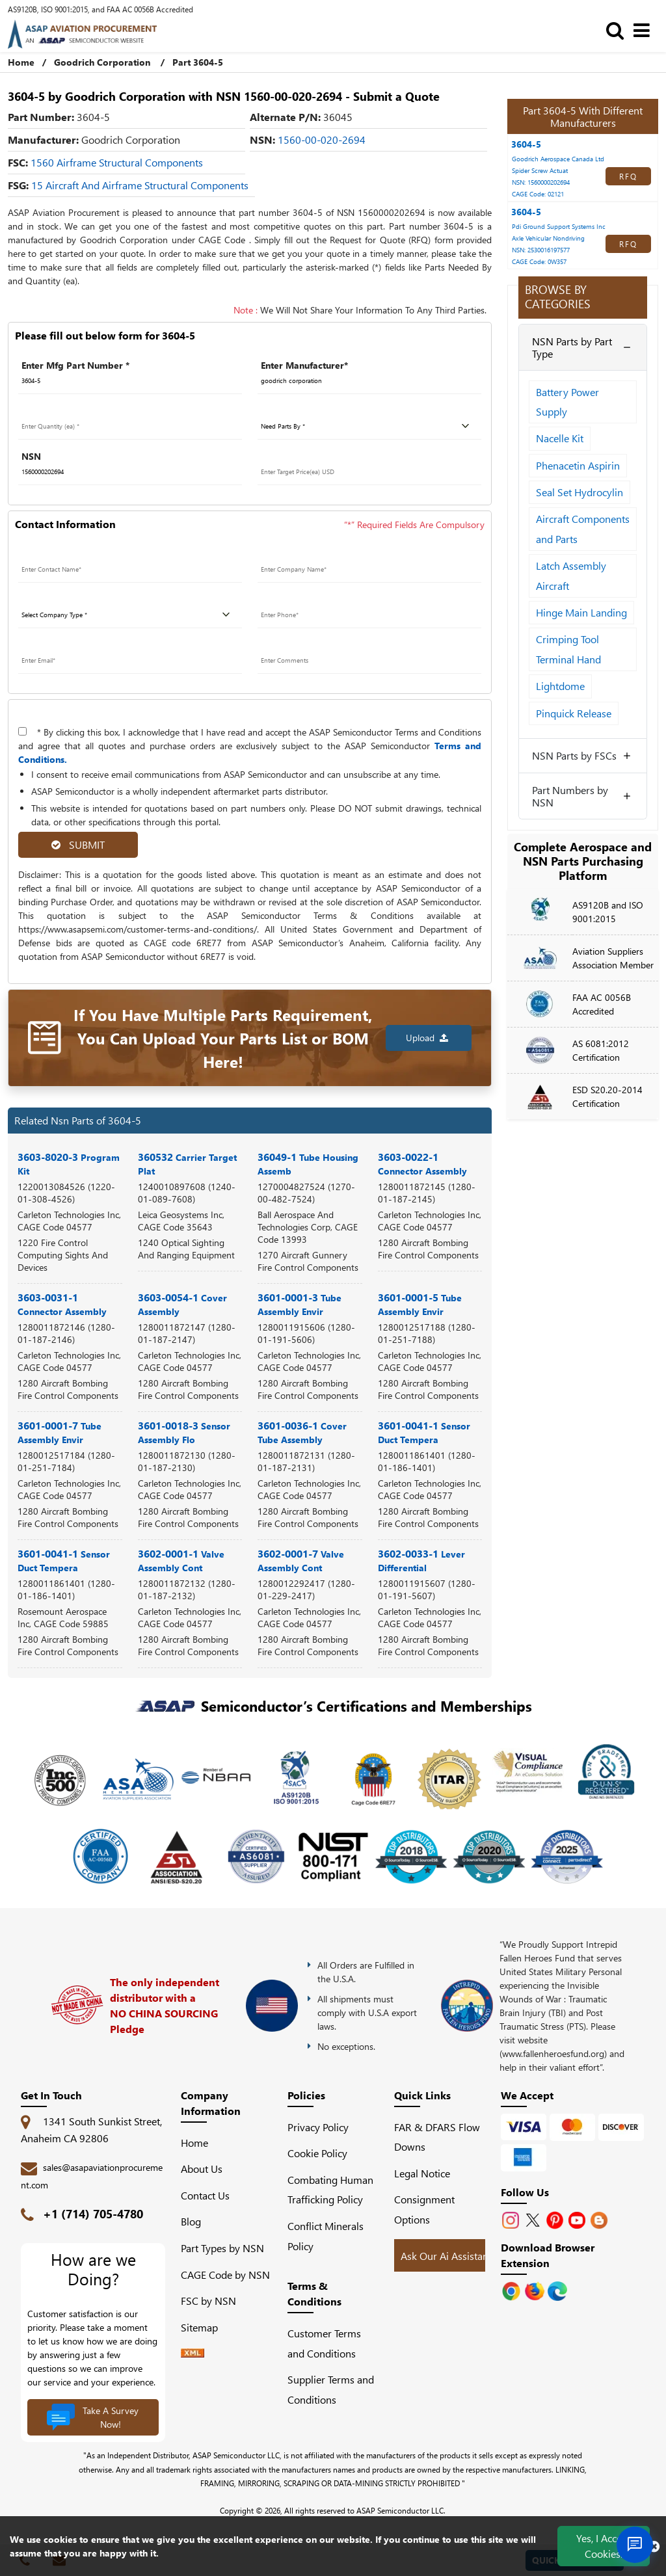  What do you see at coordinates (369, 427) in the screenshot?
I see `[parts by]` at bounding box center [369, 427].